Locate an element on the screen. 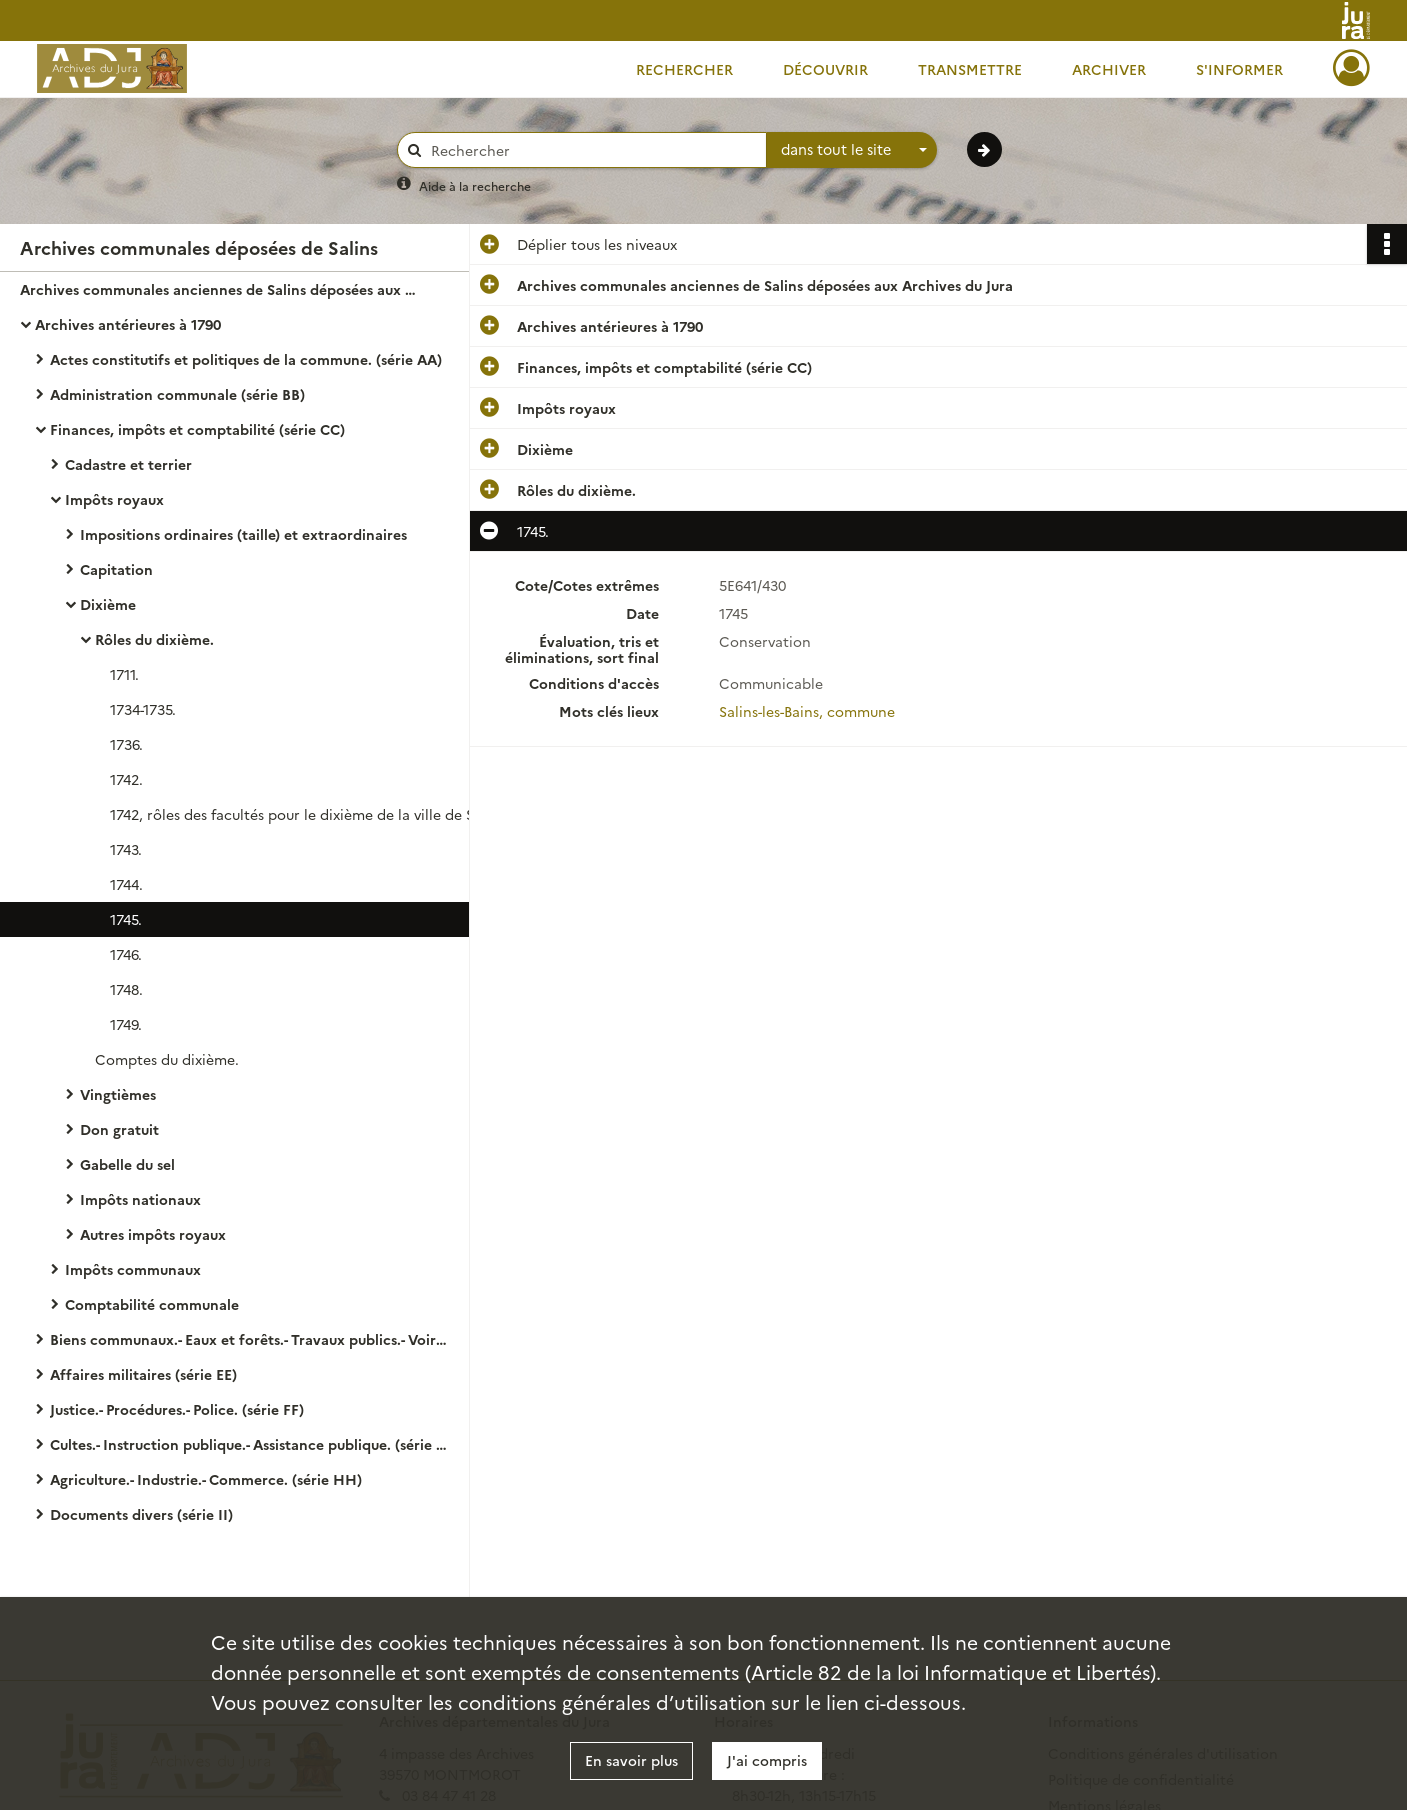 The height and width of the screenshot is (1810, 1407). Gabelle du sel is located at coordinates (127, 1164).